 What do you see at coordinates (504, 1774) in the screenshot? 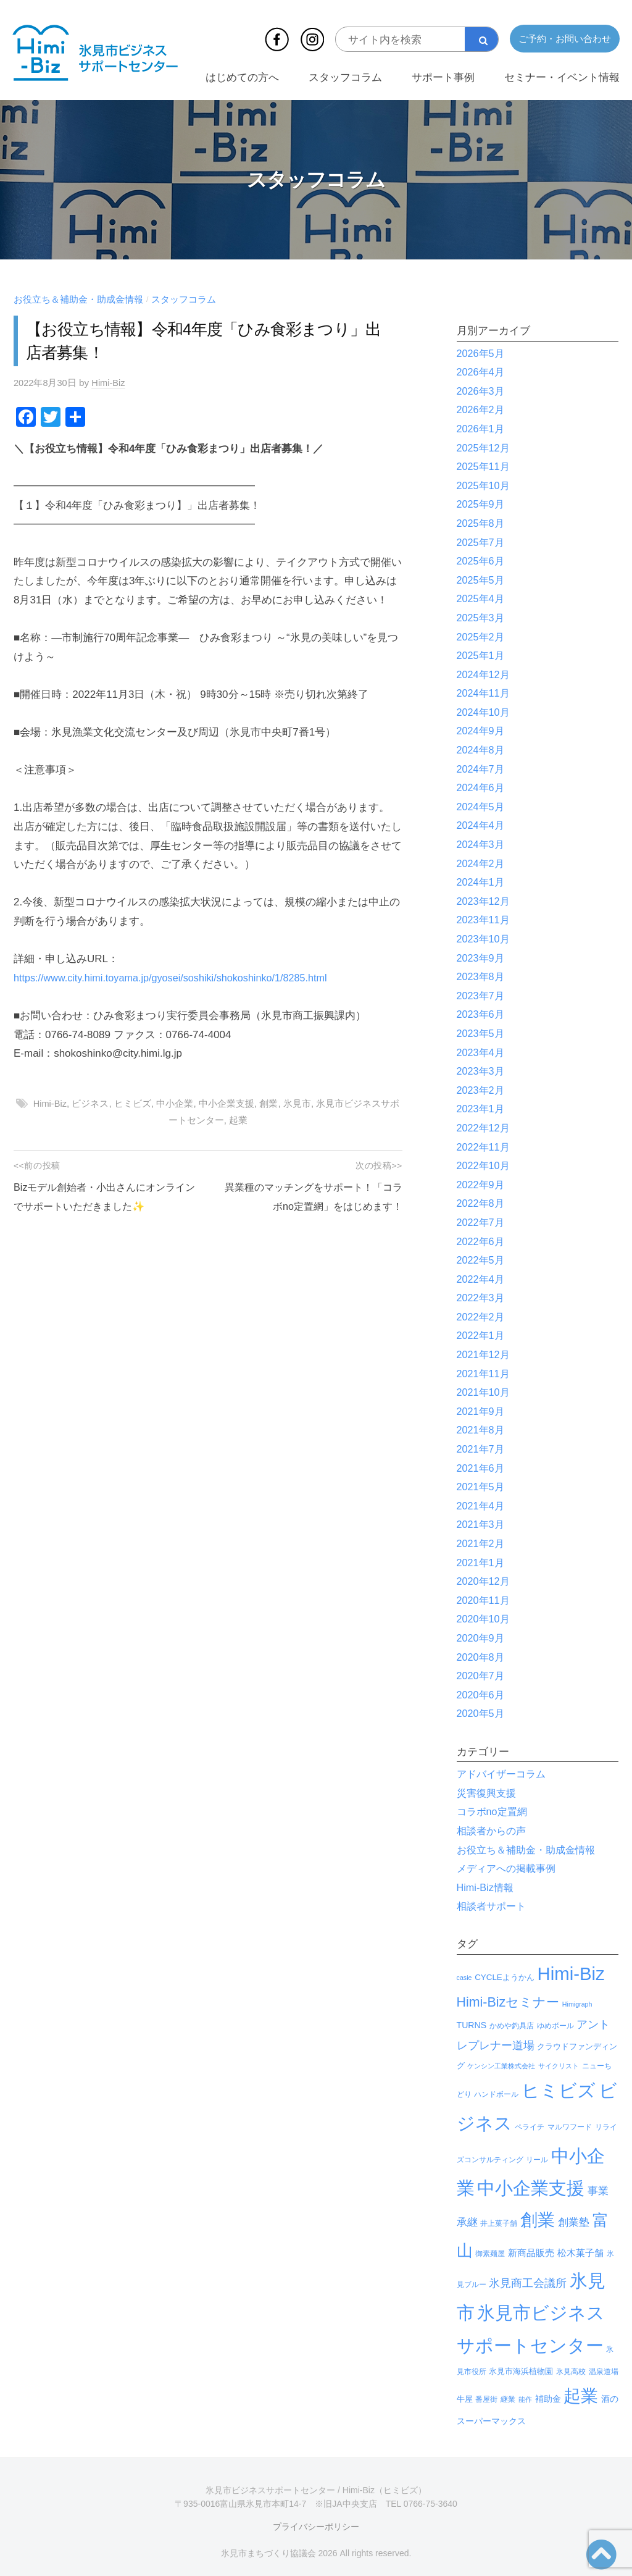
I see `アドバイザーコラム` at bounding box center [504, 1774].